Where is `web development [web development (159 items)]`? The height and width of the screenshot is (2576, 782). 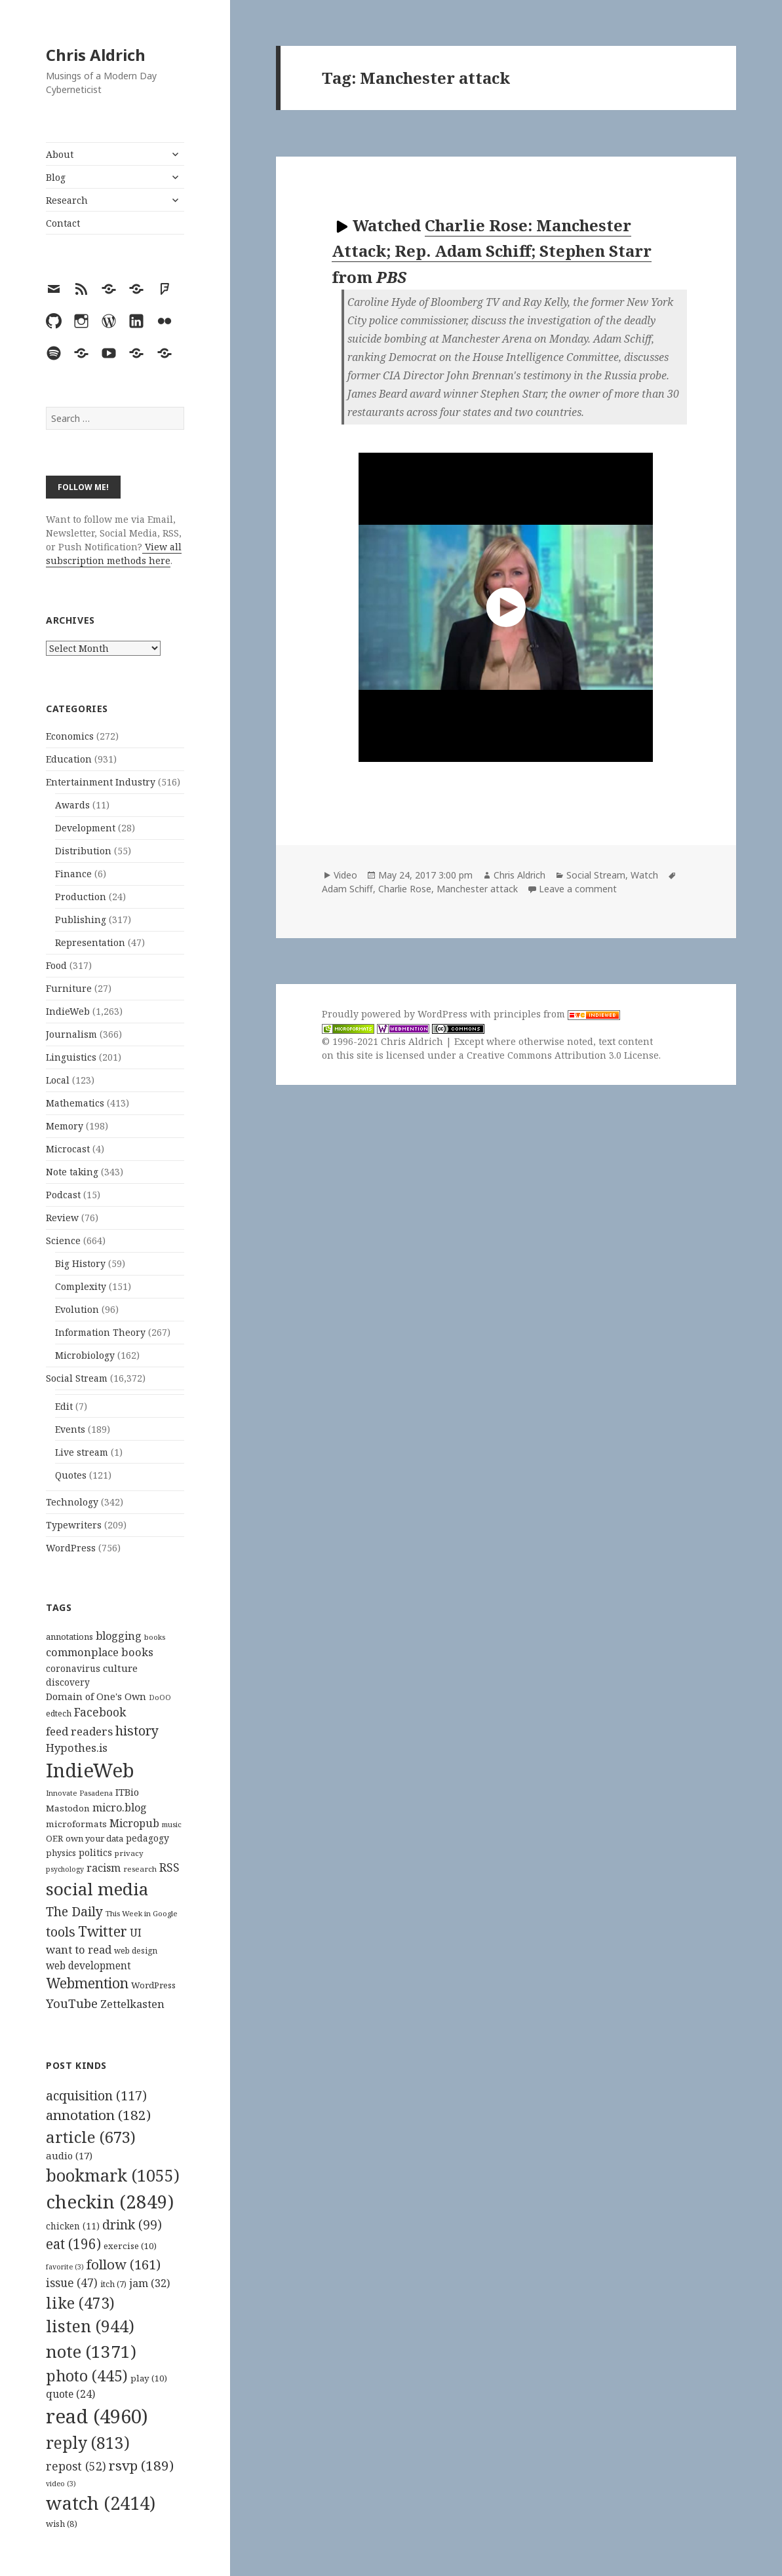 web development [web development (159 items)] is located at coordinates (88, 1966).